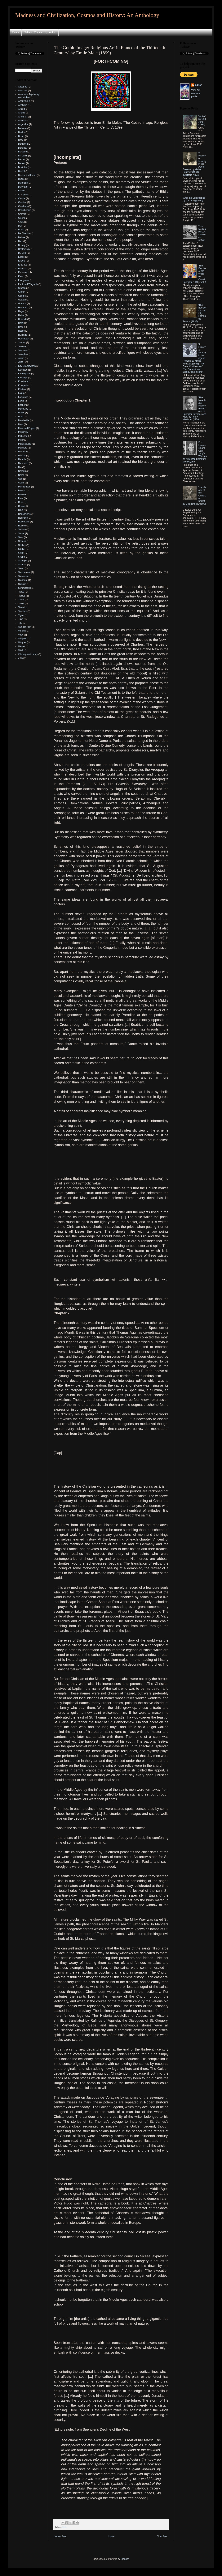  I want to click on Freud, so click(21, 276).